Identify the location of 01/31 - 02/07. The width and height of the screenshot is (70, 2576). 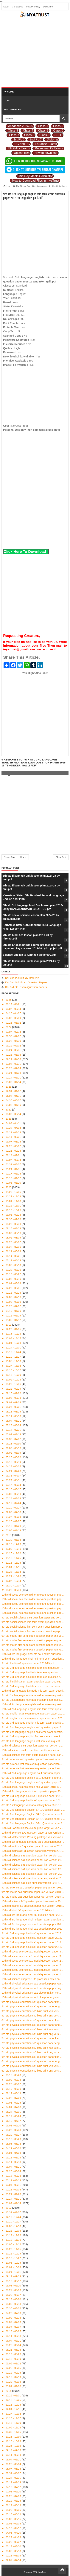
(14, 1164).